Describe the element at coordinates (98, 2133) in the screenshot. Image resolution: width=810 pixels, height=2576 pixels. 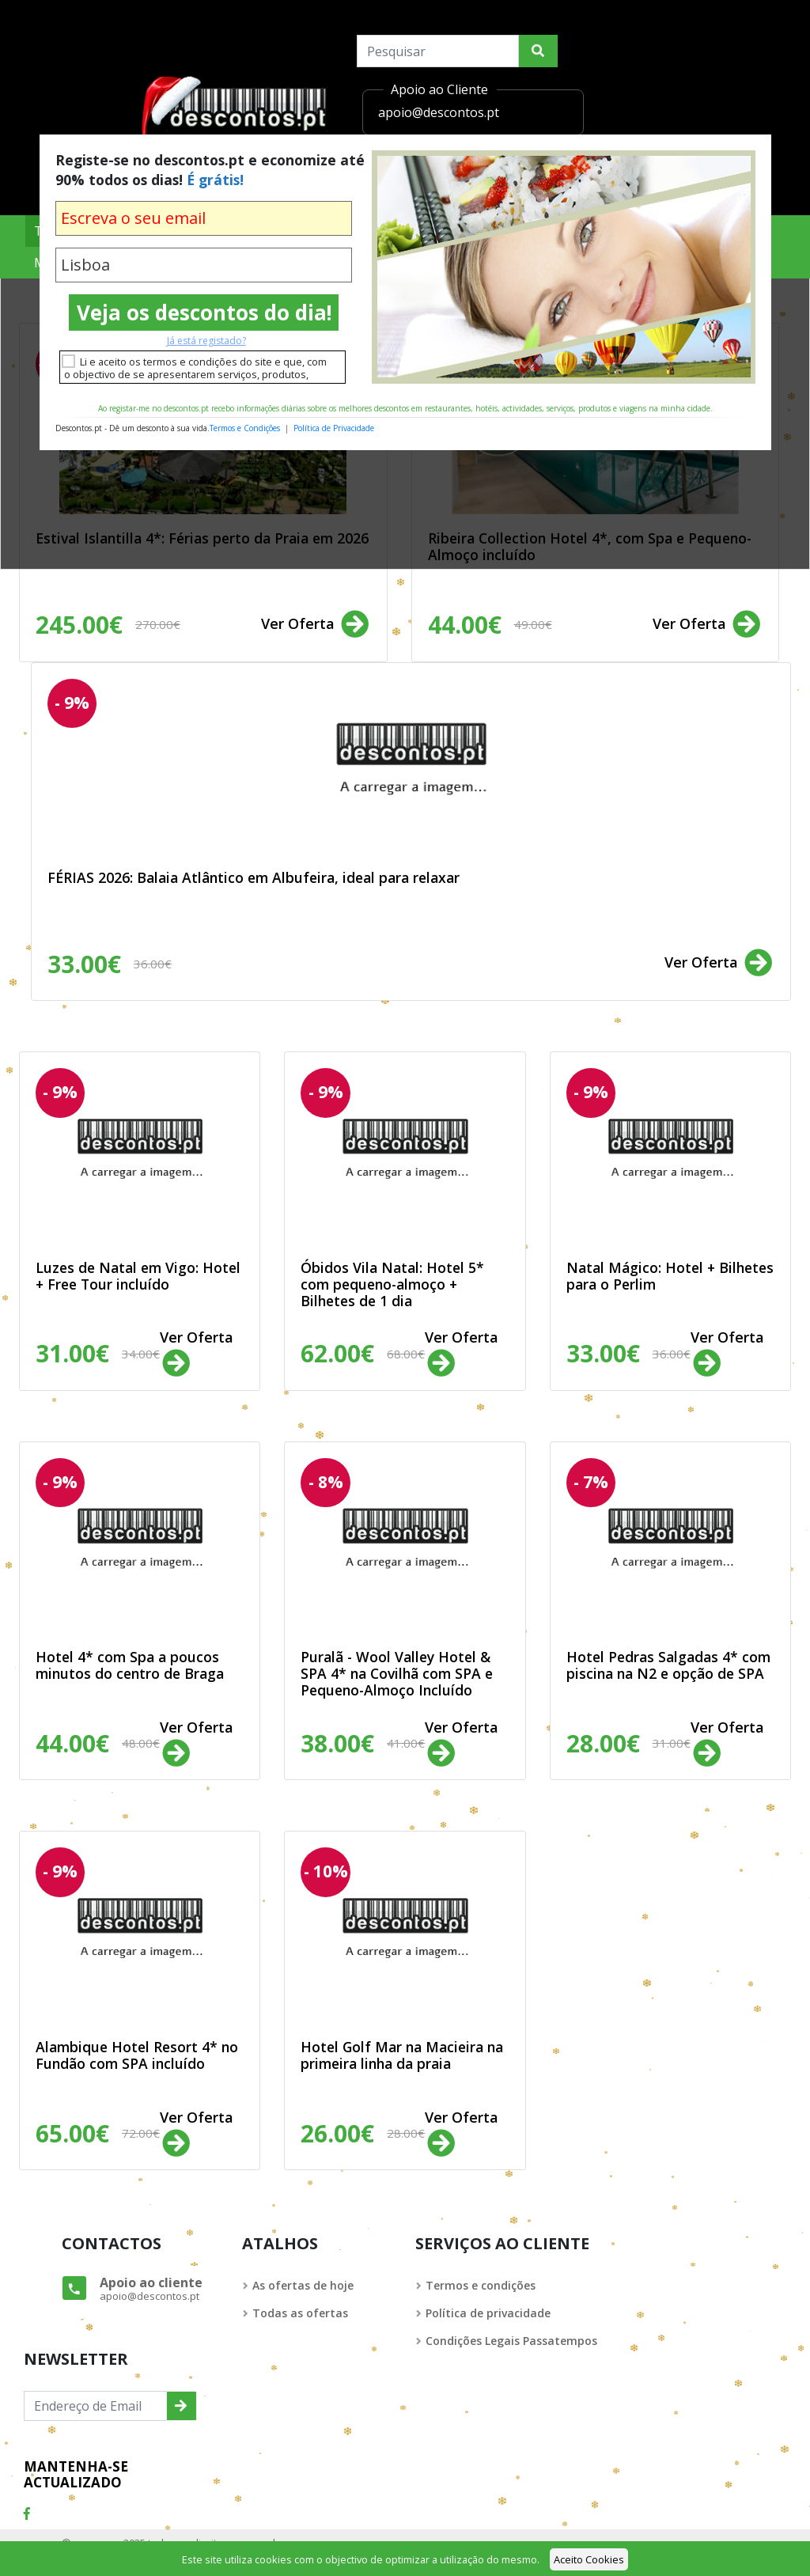
I see `65.00€` at that location.